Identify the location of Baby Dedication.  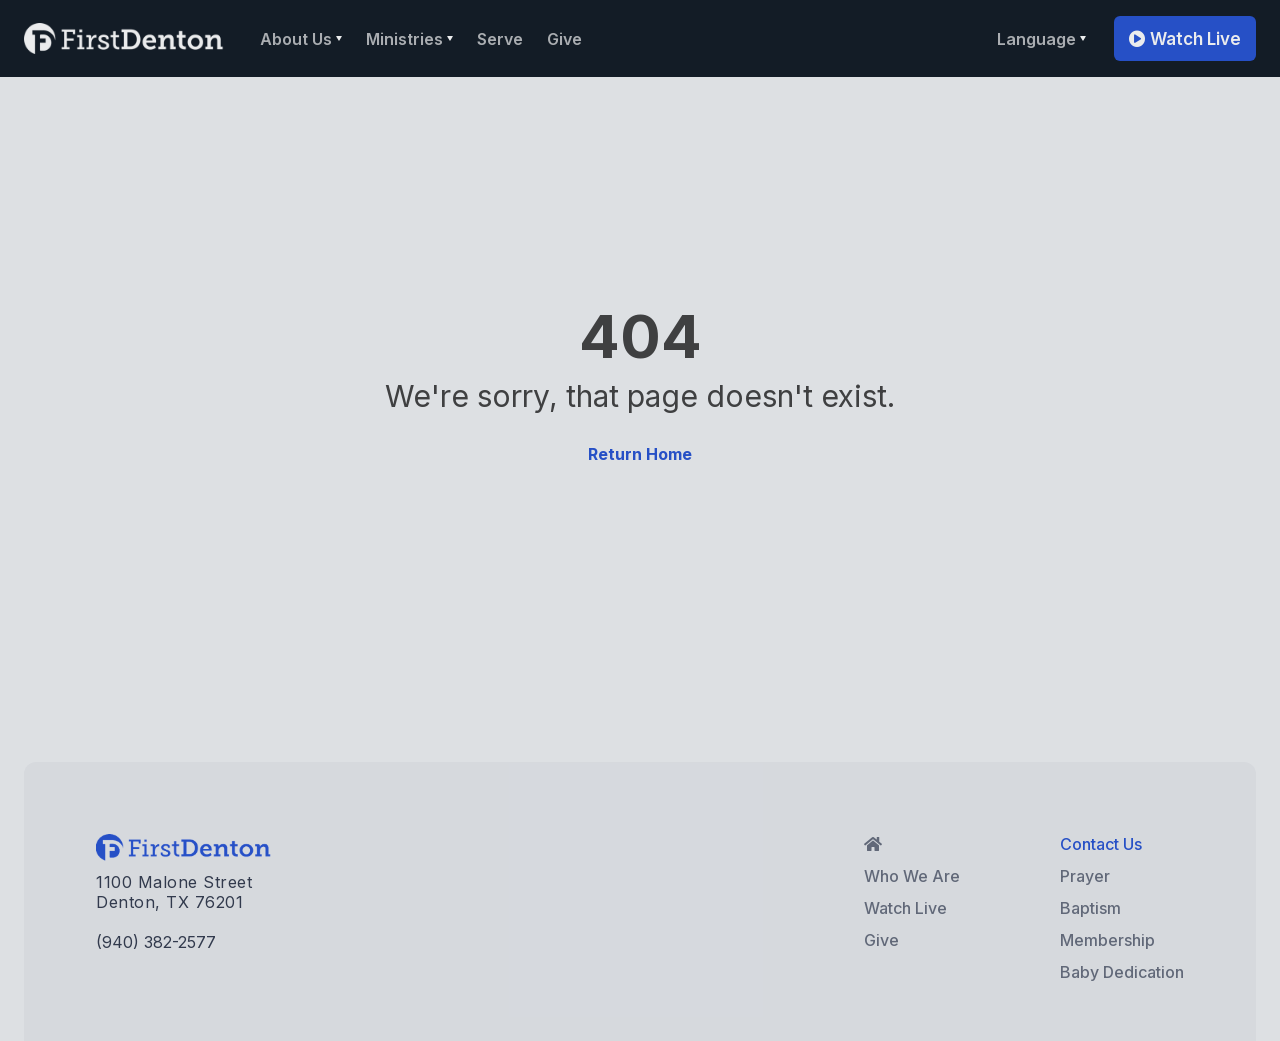
(1122, 972).